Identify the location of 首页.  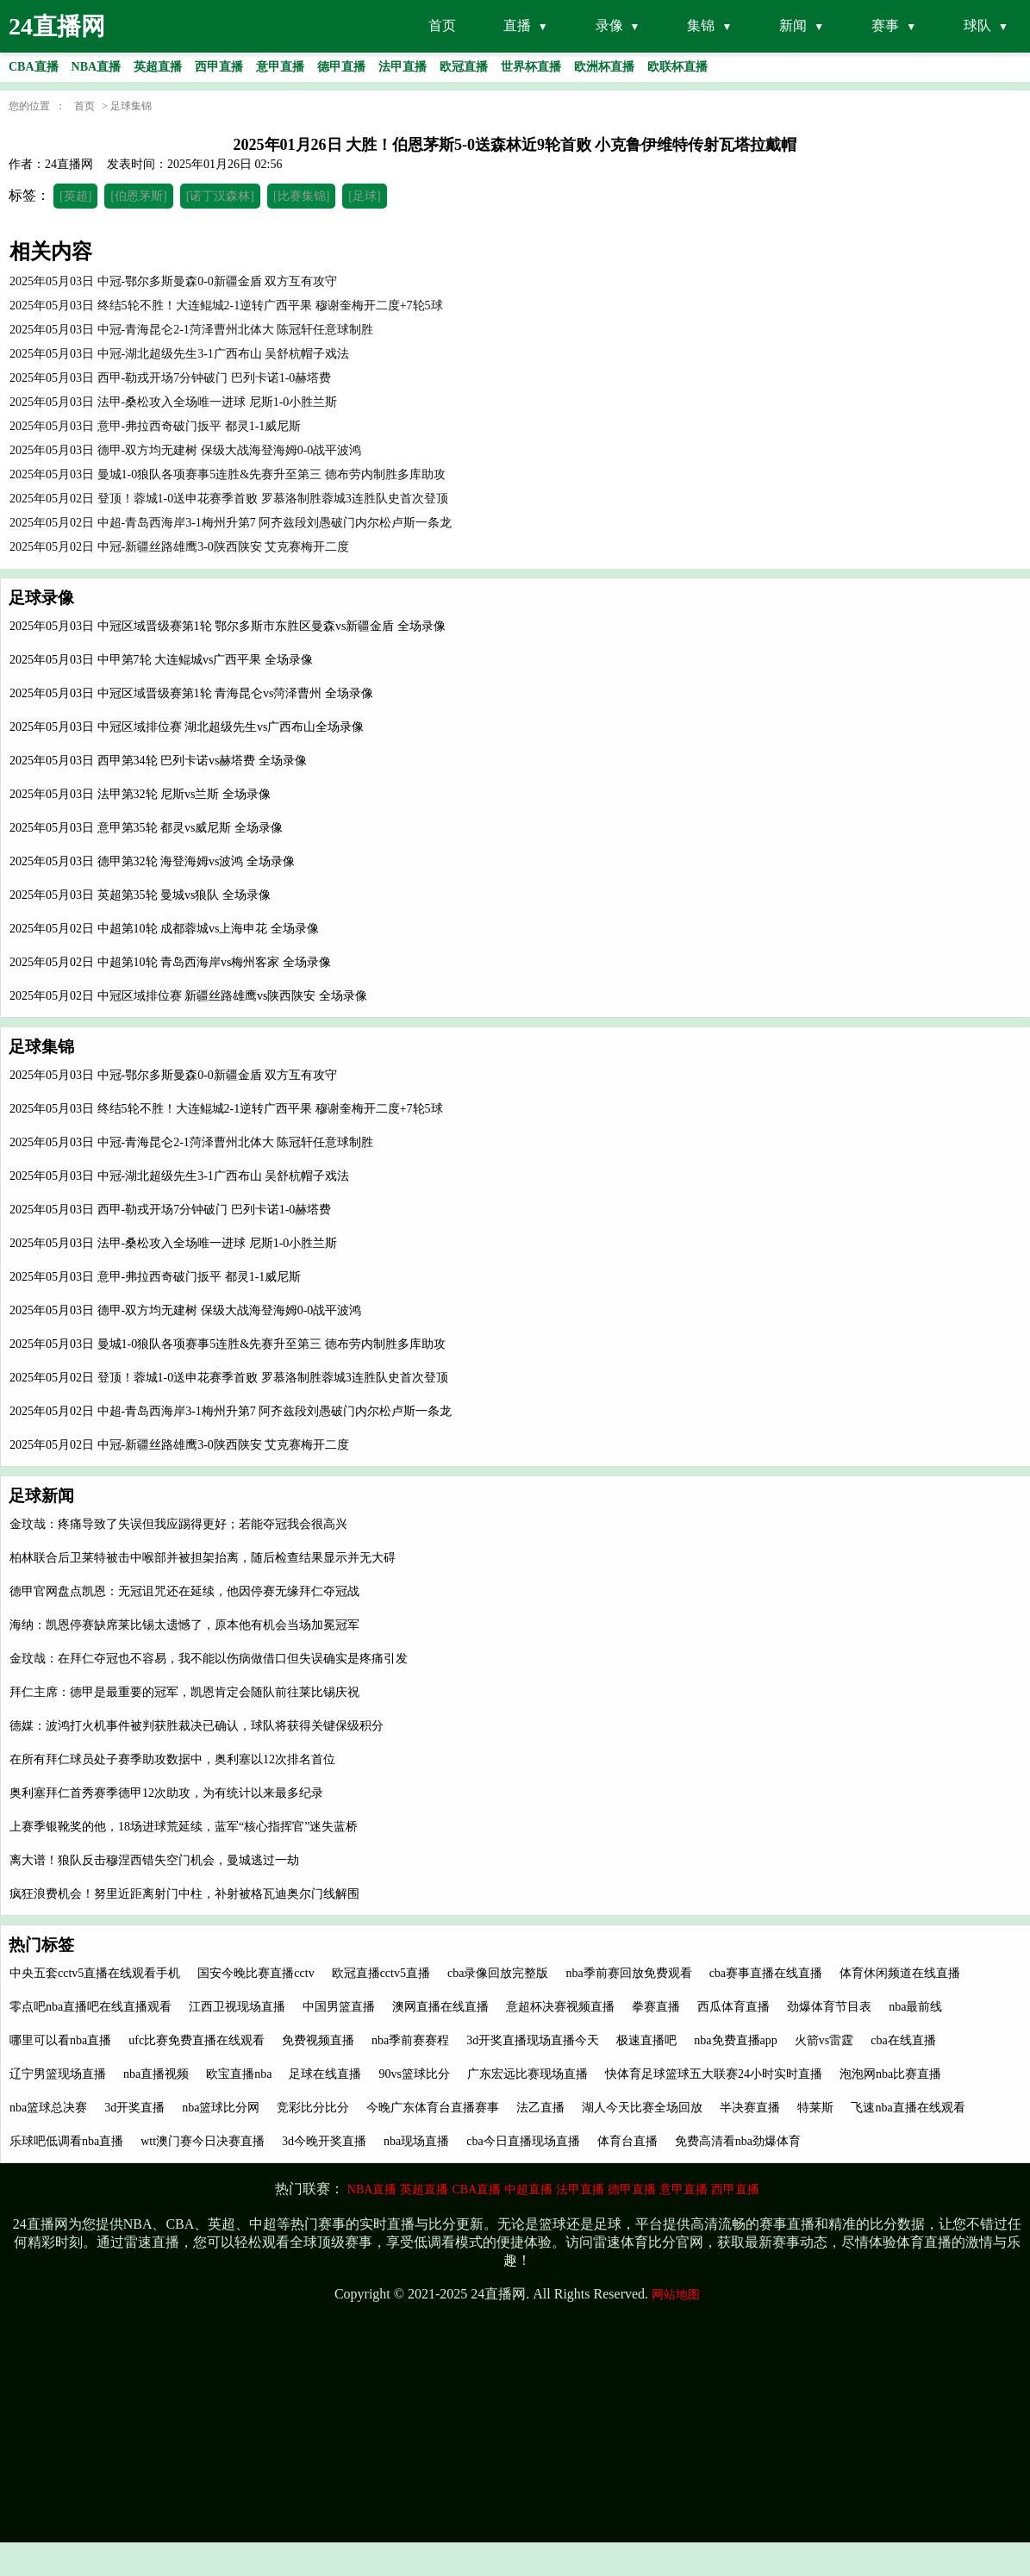
(442, 25).